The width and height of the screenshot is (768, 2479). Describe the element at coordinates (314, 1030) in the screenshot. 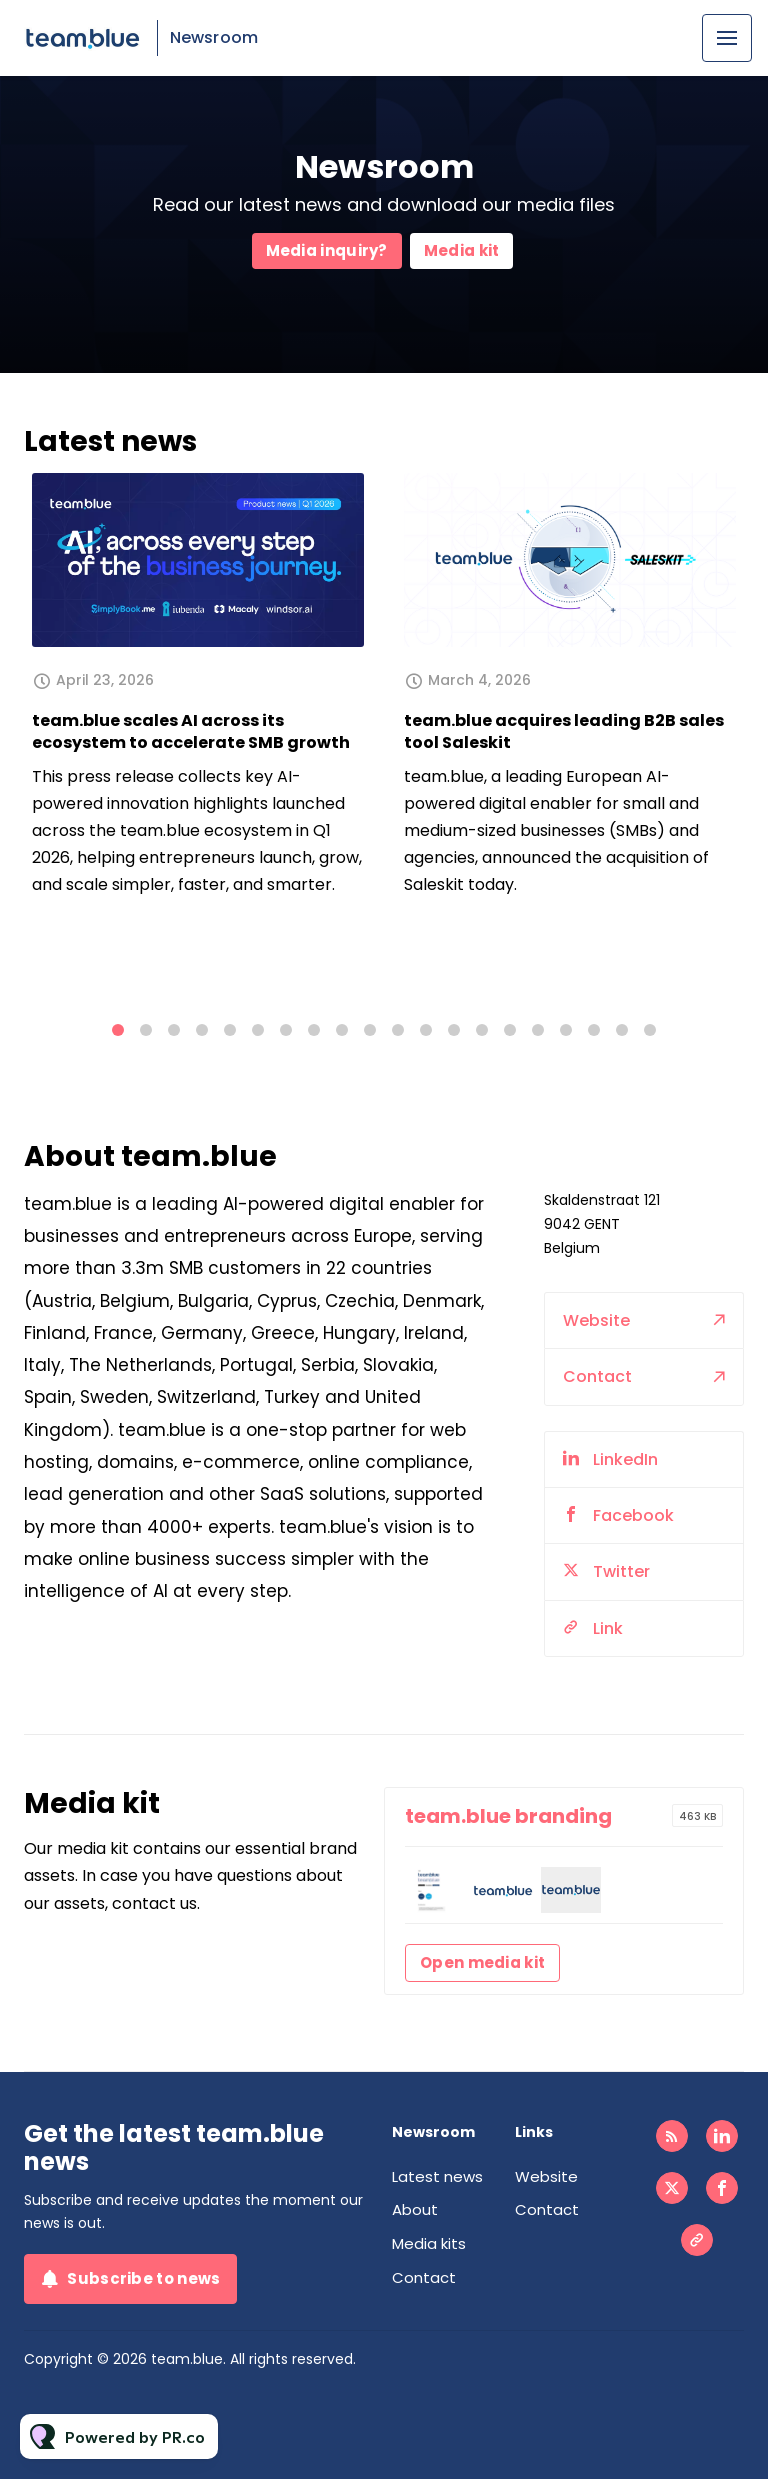

I see `8 [tab]` at that location.